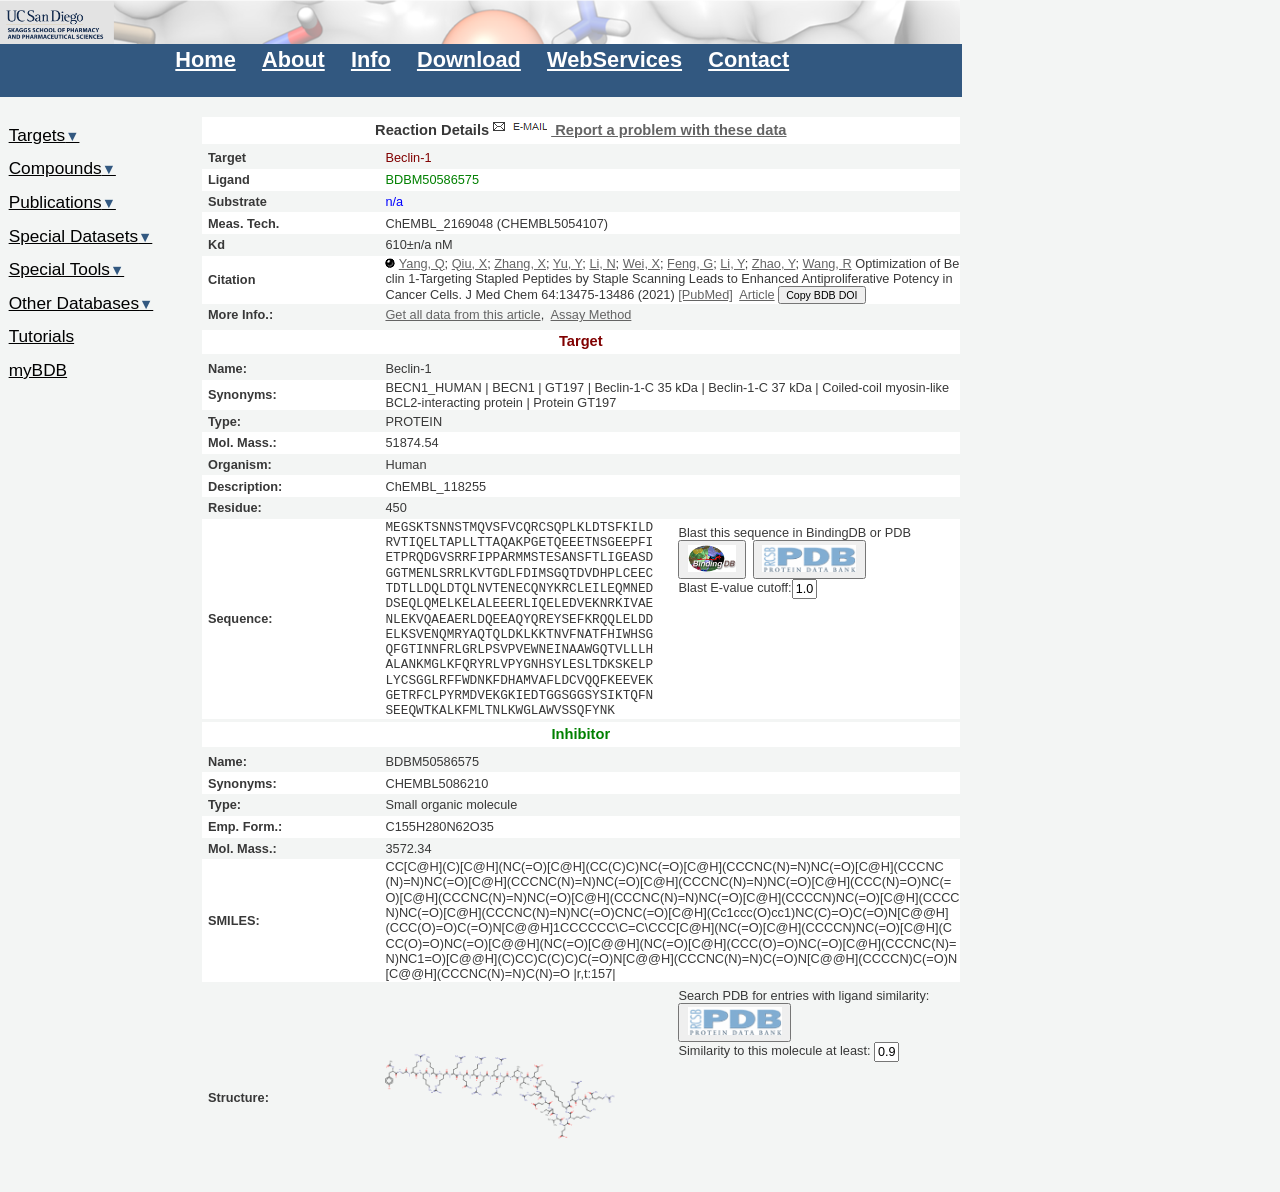  Describe the element at coordinates (469, 263) in the screenshot. I see `Qiu, X` at that location.